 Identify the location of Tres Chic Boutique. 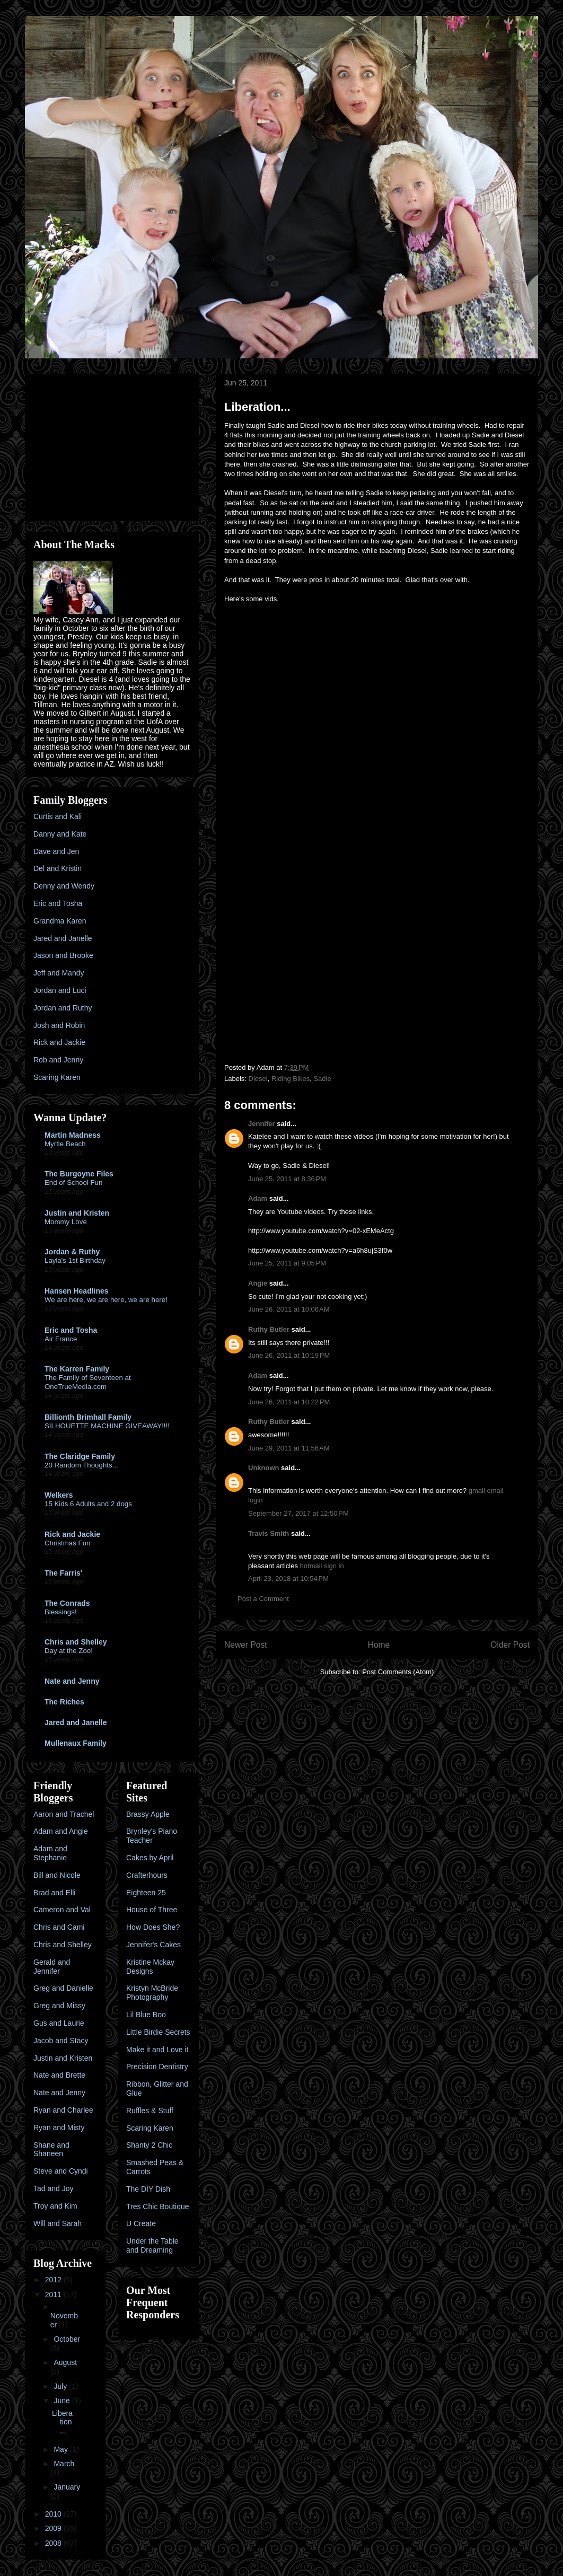
(157, 2206).